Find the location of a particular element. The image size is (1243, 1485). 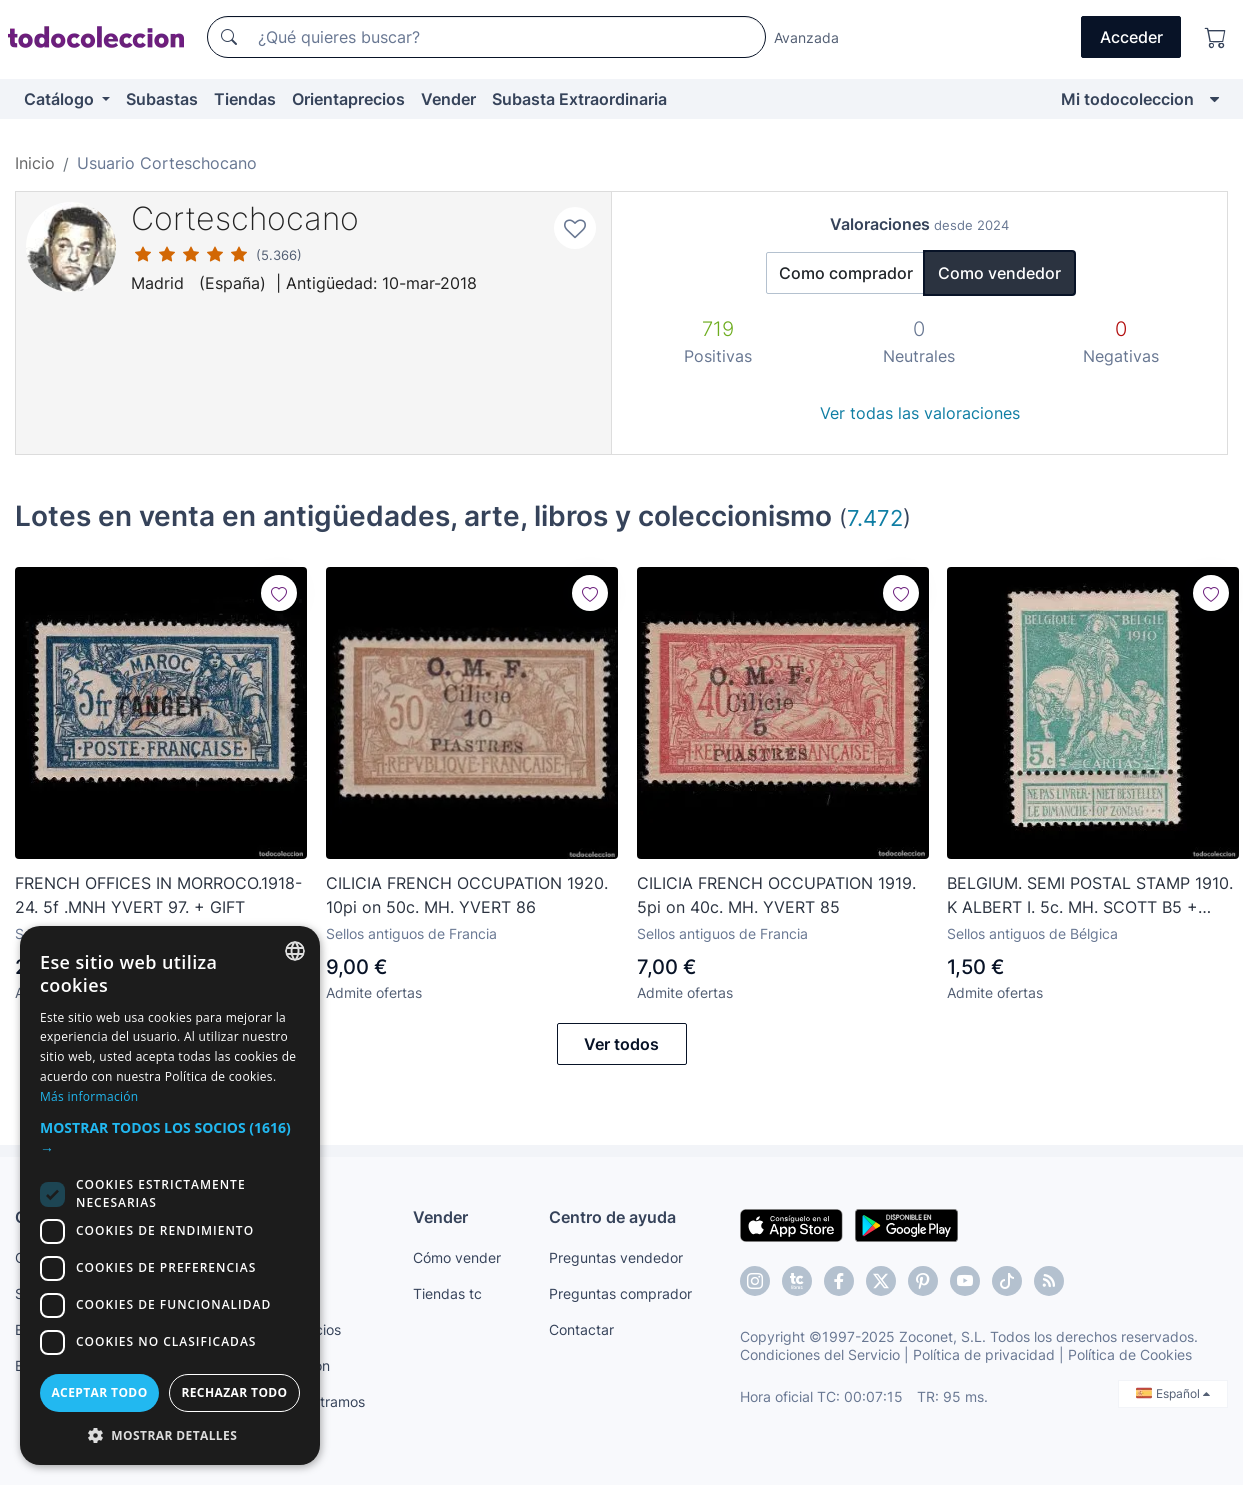

Política de Cookies is located at coordinates (1130, 1354).